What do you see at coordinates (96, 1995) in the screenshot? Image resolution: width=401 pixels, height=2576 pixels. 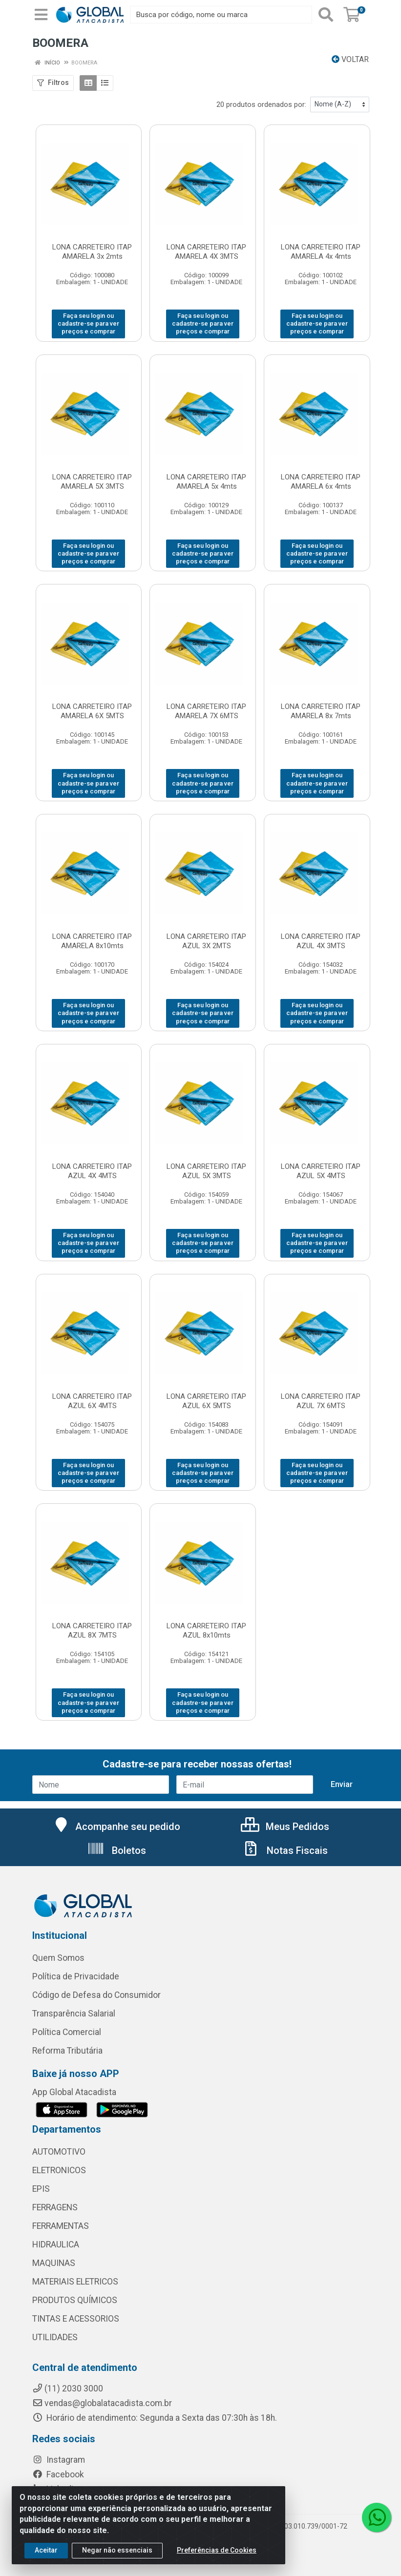 I see `Código de Defesa do Consumidor` at bounding box center [96, 1995].